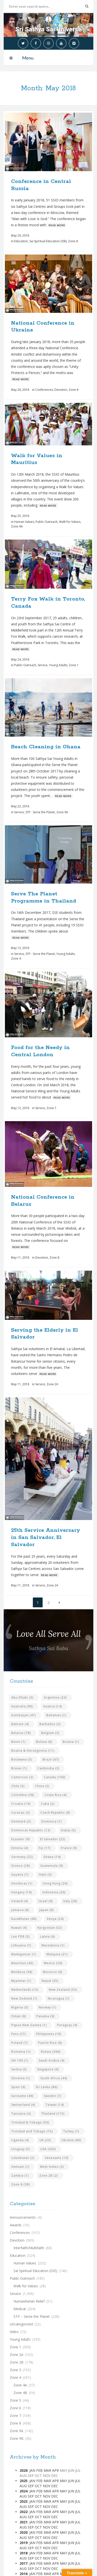 This screenshot has width=97, height=2576. Describe the element at coordinates (23, 2105) in the screenshot. I see `Switzerland [Switzerland (4 items)]` at that location.